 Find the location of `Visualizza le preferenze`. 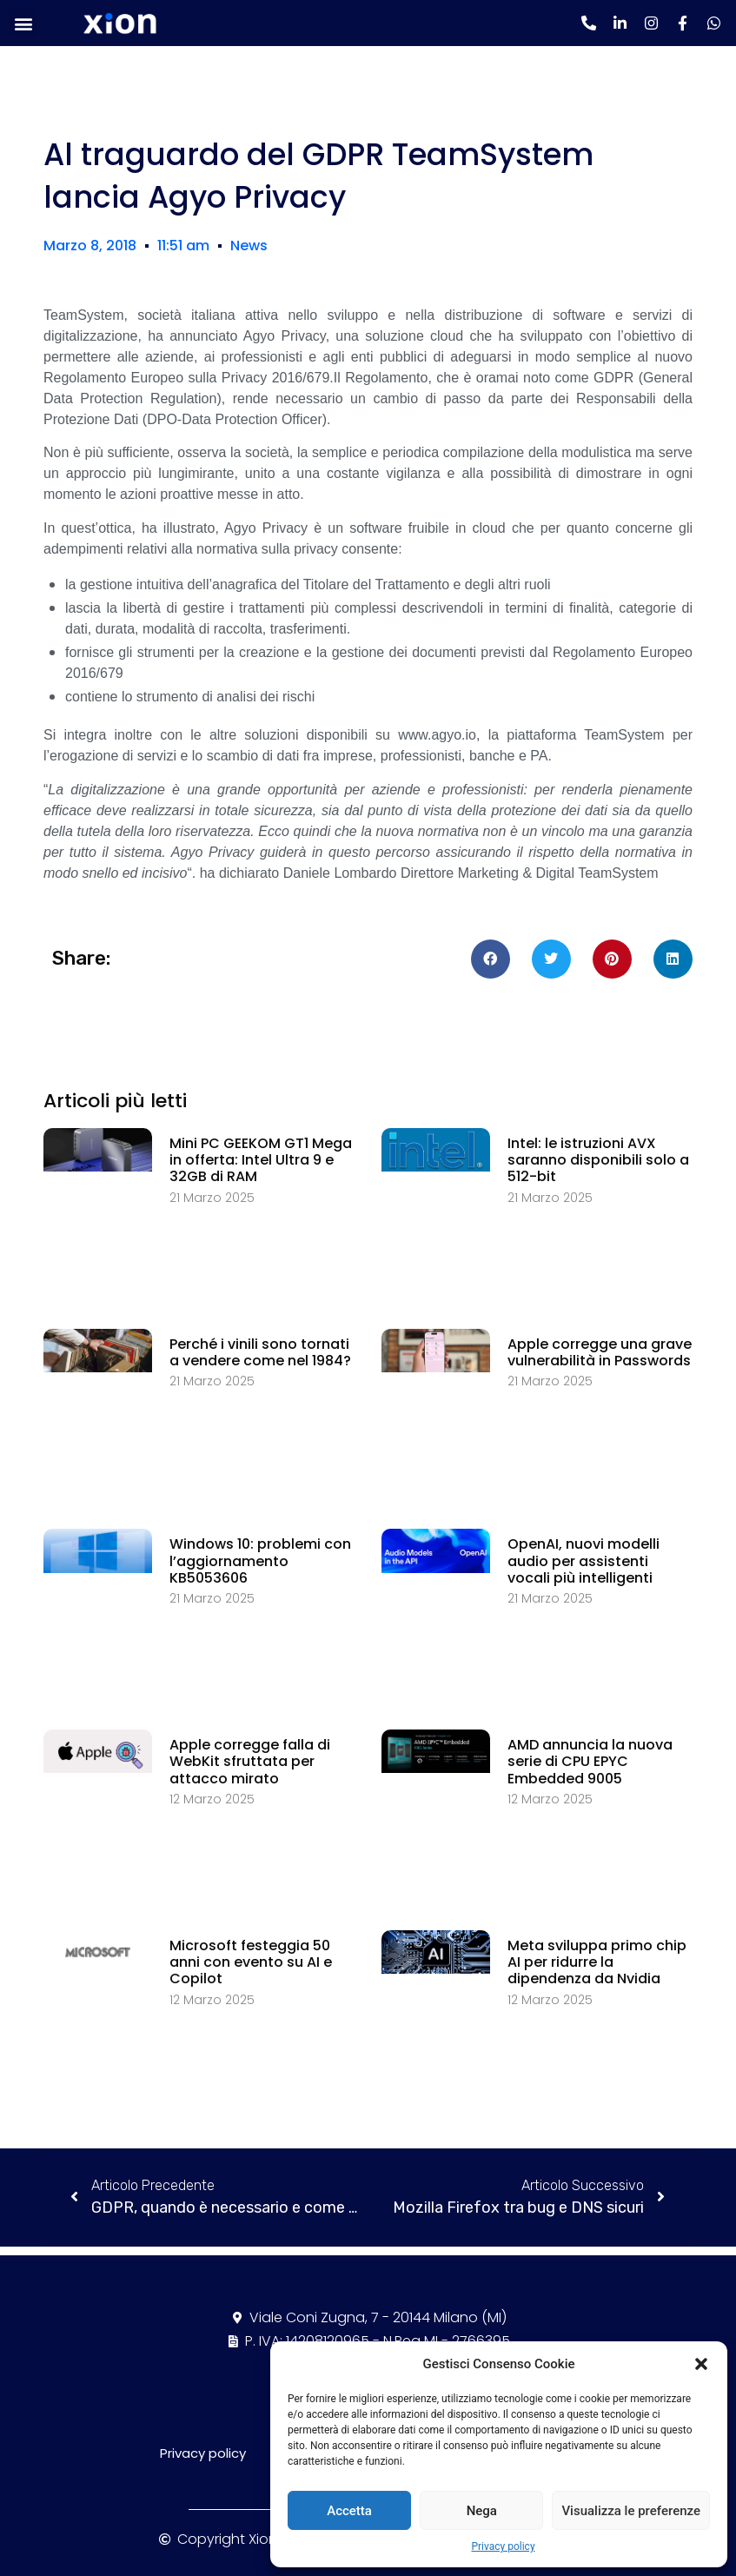

Visualizza le preferenze is located at coordinates (630, 2511).